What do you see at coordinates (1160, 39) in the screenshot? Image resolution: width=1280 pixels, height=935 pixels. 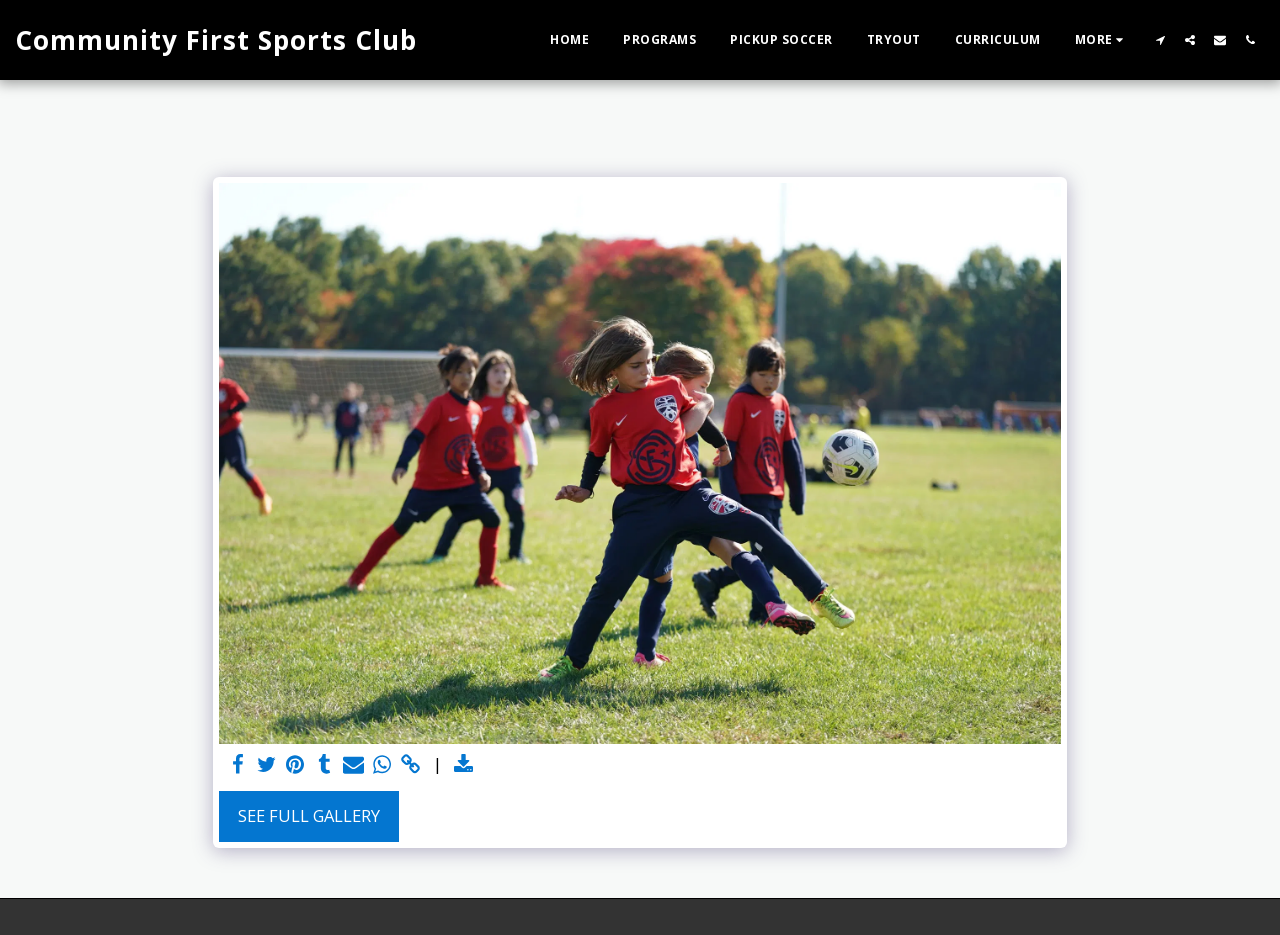 I see `[button]` at bounding box center [1160, 39].